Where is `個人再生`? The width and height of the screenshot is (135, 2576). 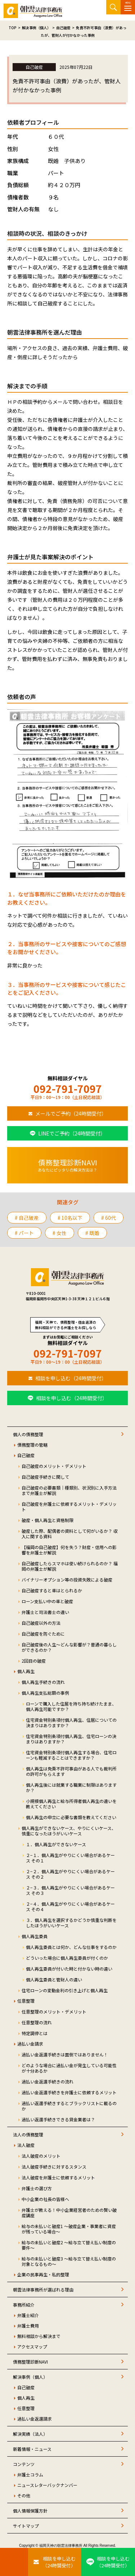
個人再生 is located at coordinates (26, 1671).